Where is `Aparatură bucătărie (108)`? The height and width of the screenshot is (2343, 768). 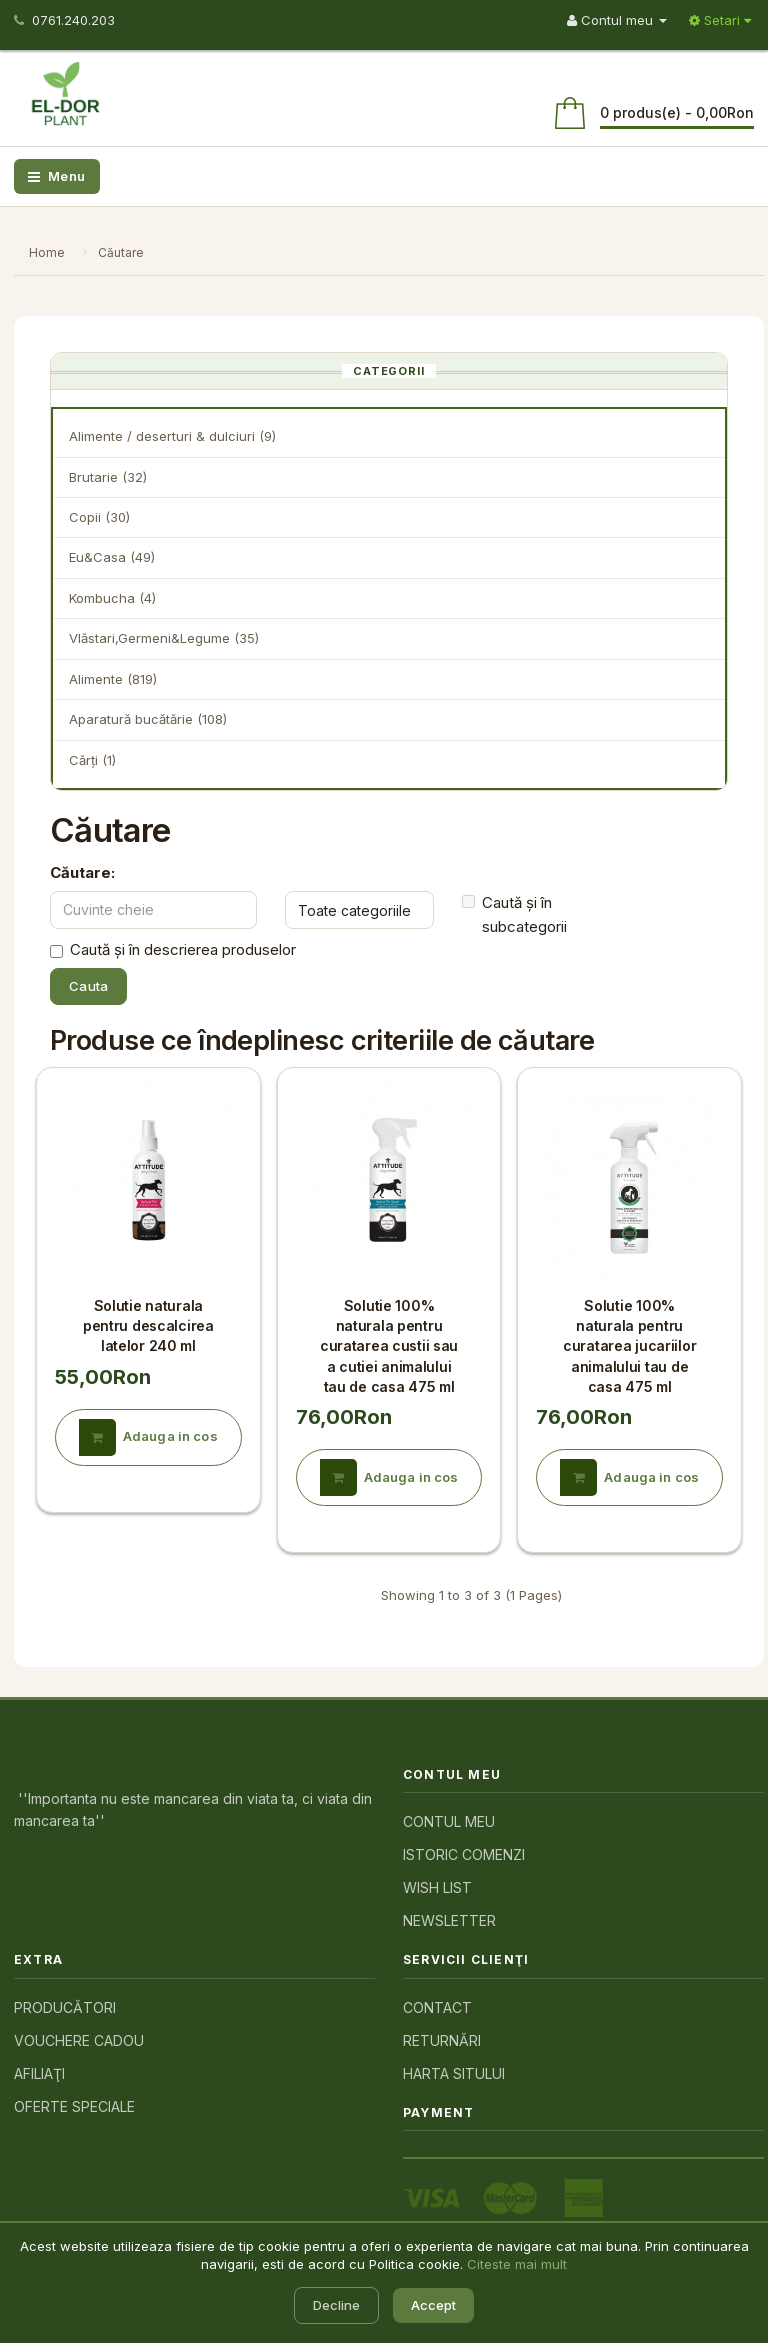 Aparatură bucătărie (108) is located at coordinates (148, 719).